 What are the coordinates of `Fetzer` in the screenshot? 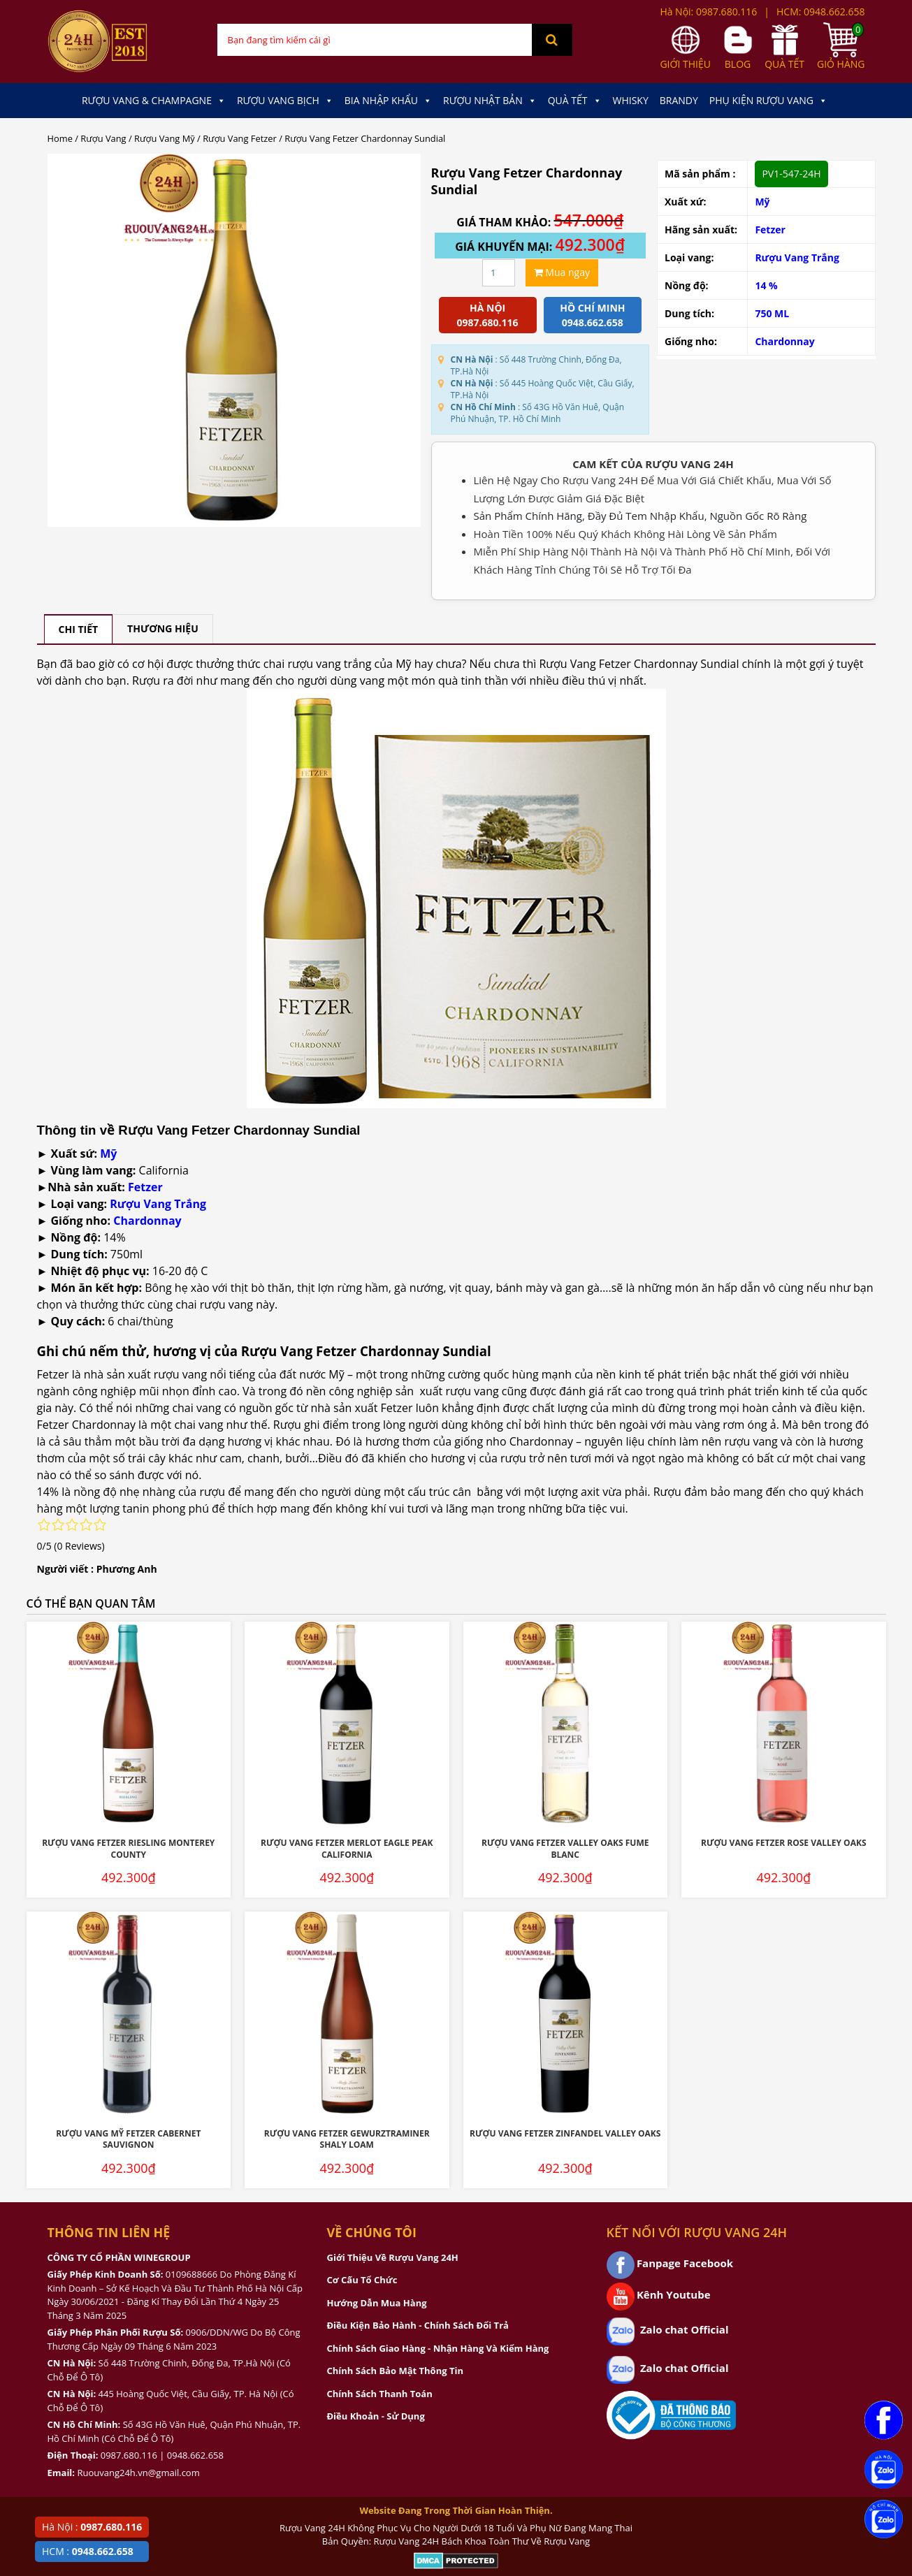 It's located at (770, 229).